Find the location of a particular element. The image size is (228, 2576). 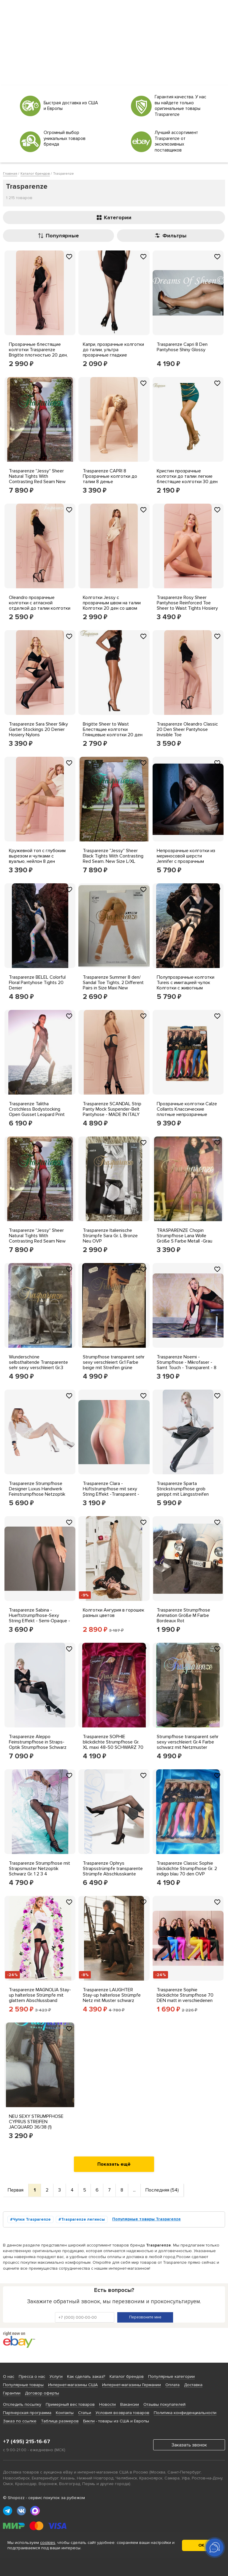

Бикли is located at coordinates (89, 2421).